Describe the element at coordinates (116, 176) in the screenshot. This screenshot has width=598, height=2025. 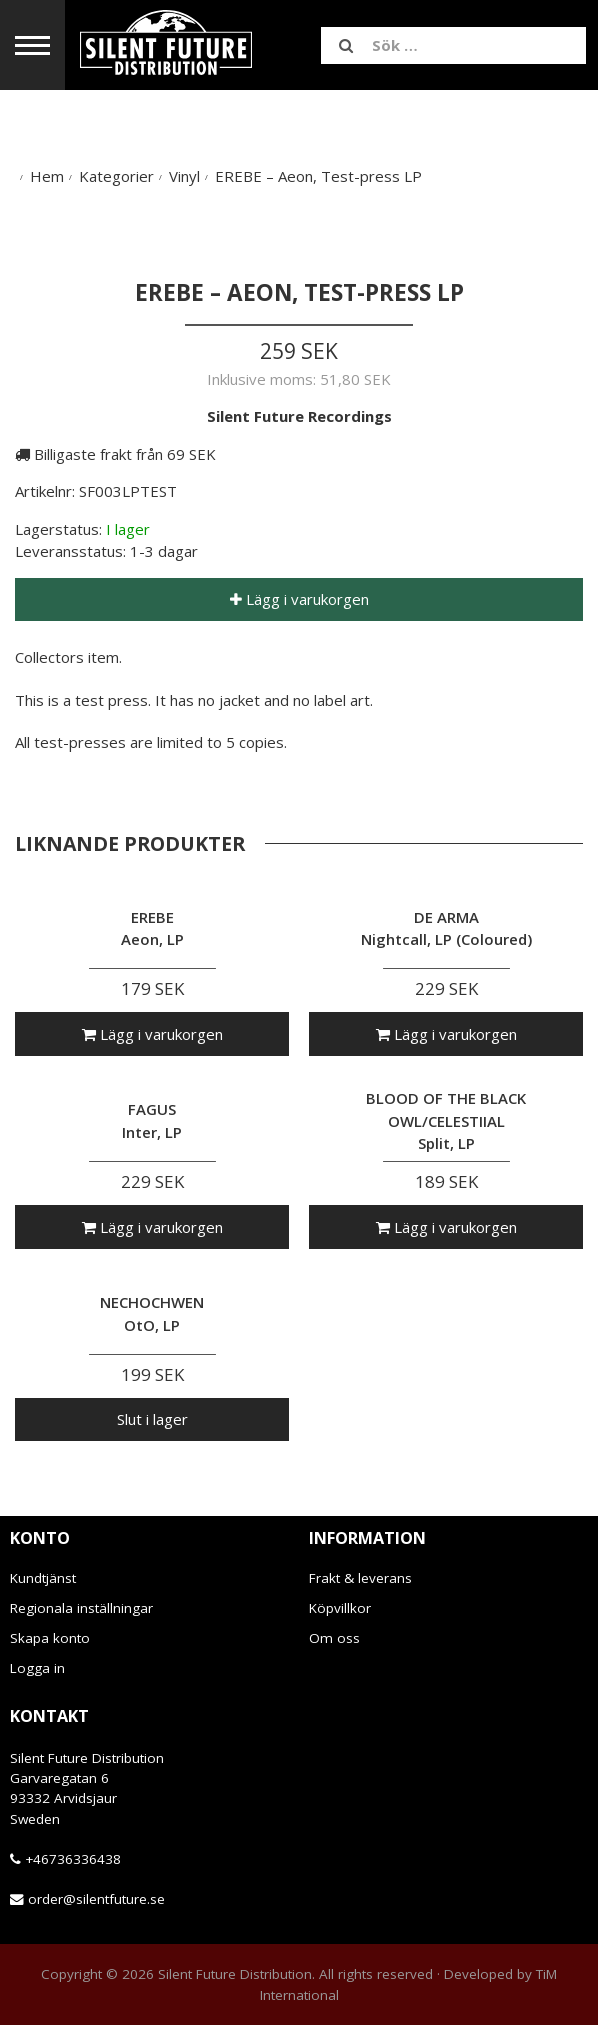
I see `Kategorier` at that location.